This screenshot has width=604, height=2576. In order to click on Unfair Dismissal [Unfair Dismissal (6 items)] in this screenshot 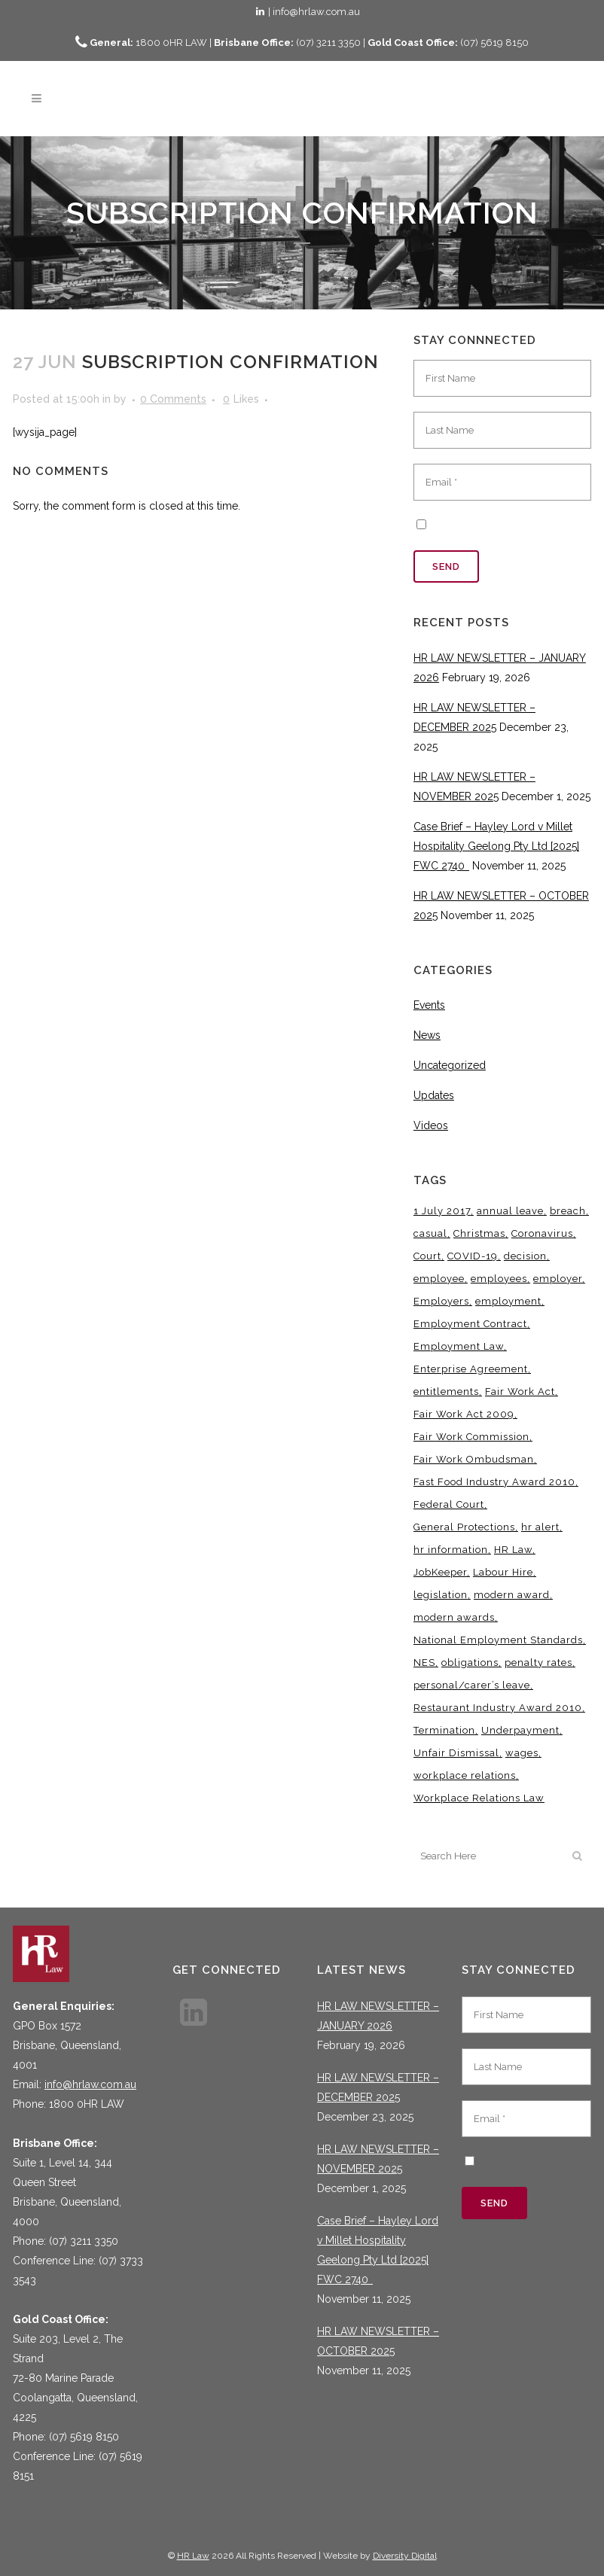, I will do `click(456, 1752)`.